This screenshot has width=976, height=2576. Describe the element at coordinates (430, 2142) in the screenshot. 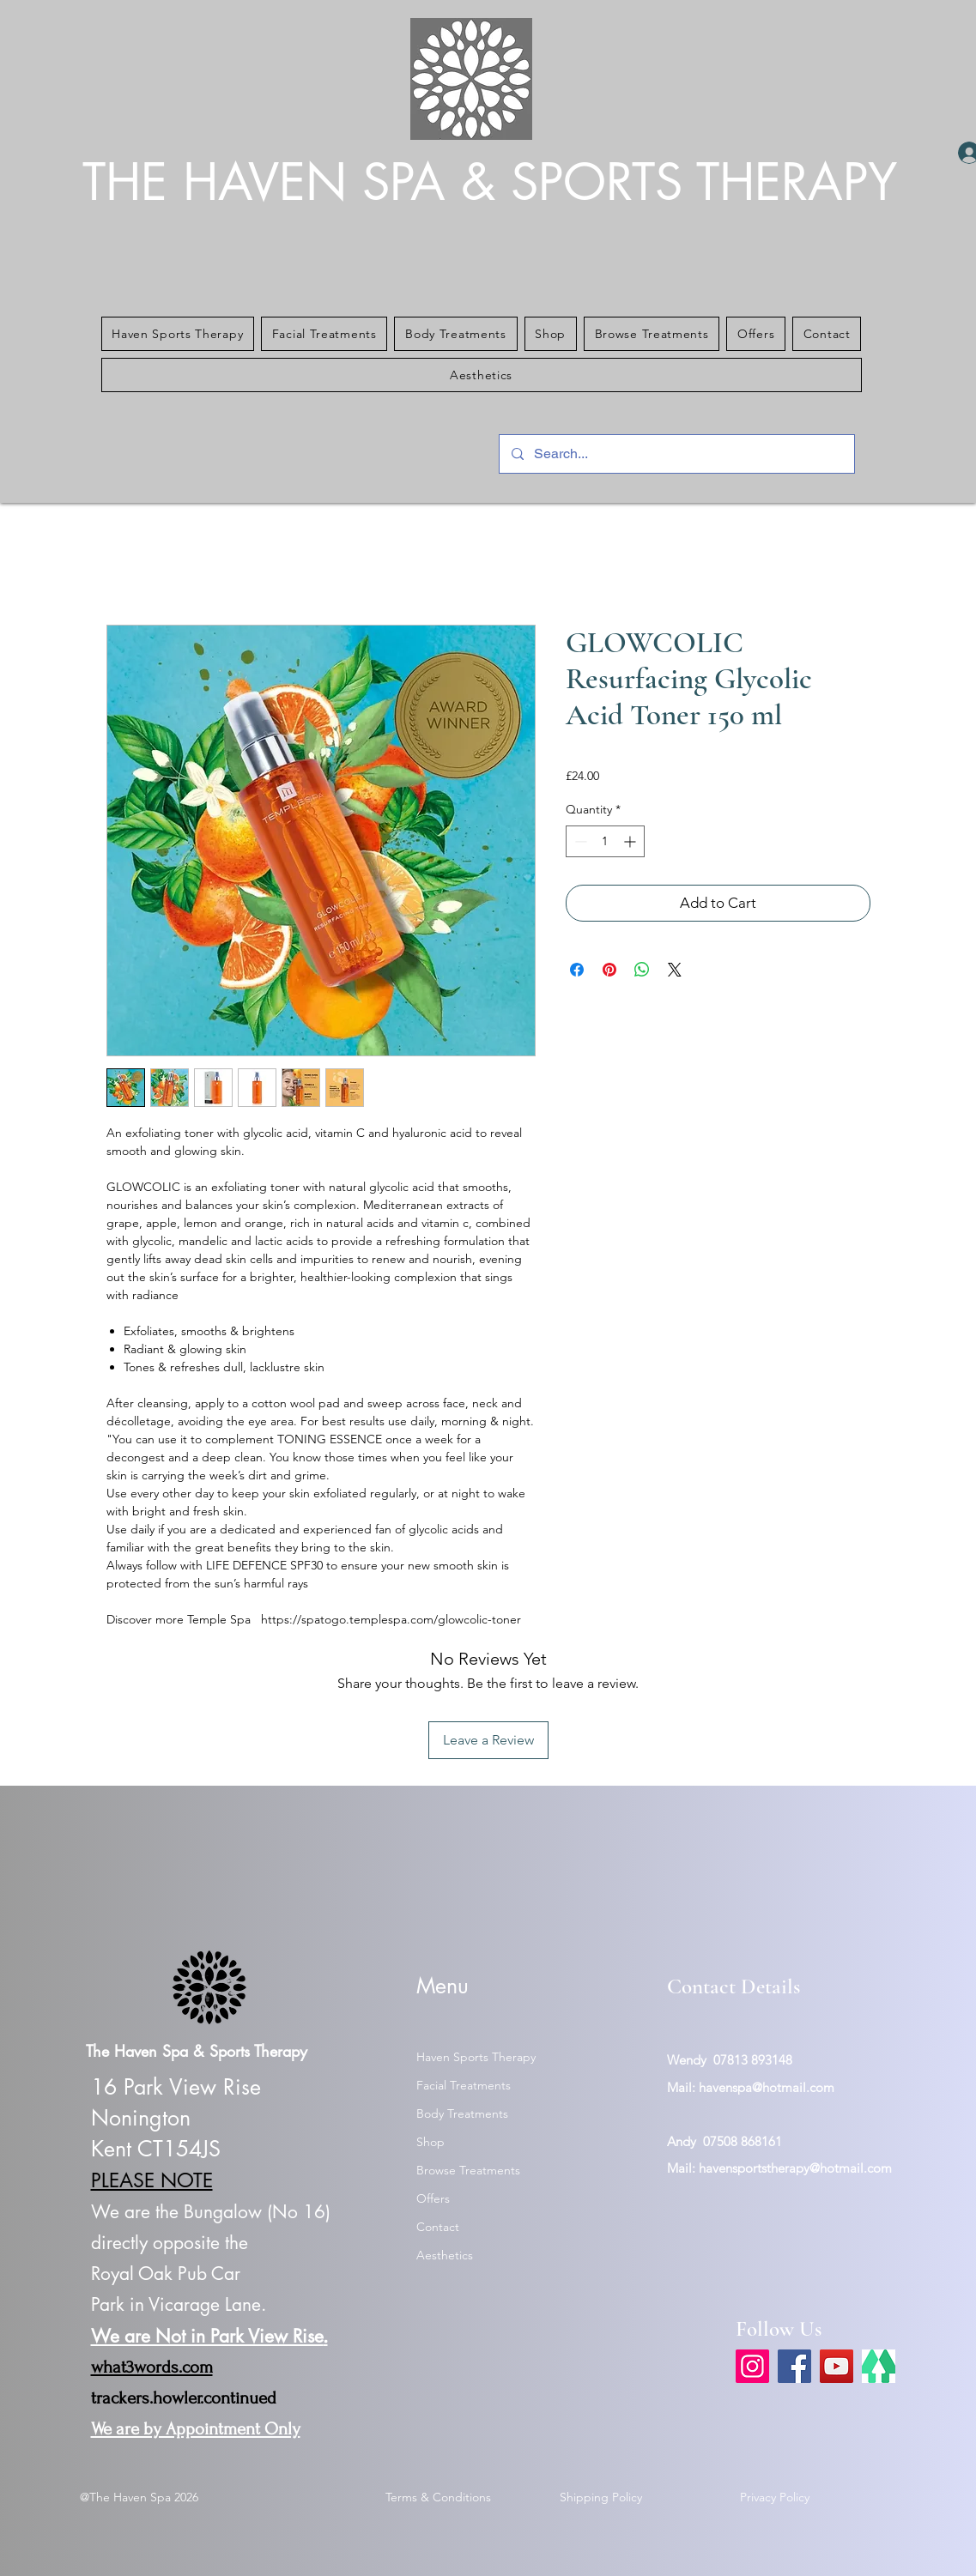

I see `Shop` at that location.